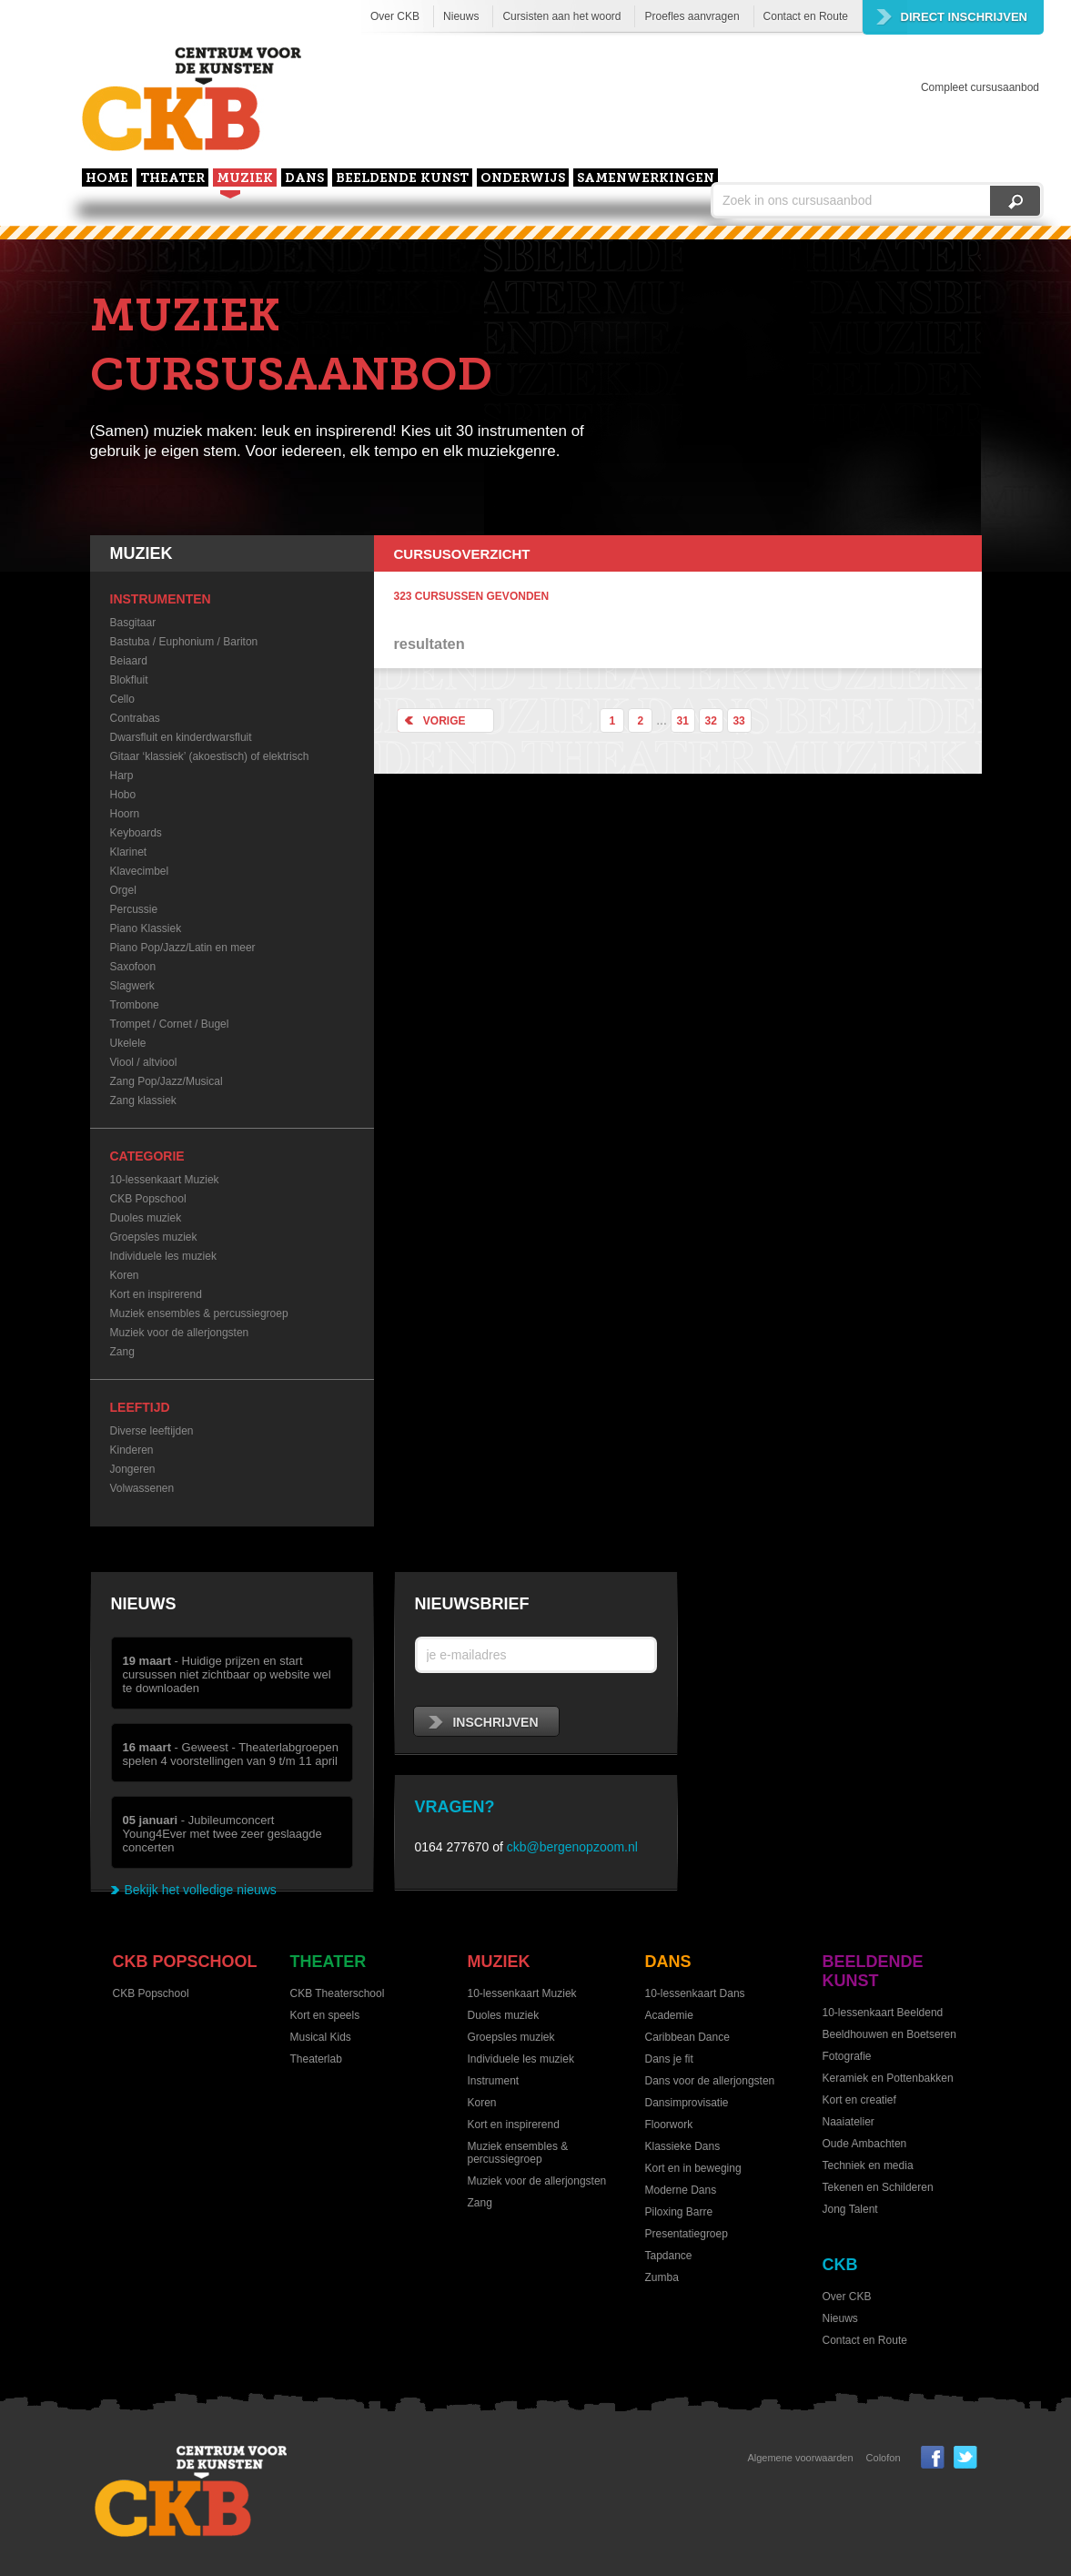 The height and width of the screenshot is (2576, 1071). What do you see at coordinates (691, 16) in the screenshot?
I see `Proefles aanvragen` at bounding box center [691, 16].